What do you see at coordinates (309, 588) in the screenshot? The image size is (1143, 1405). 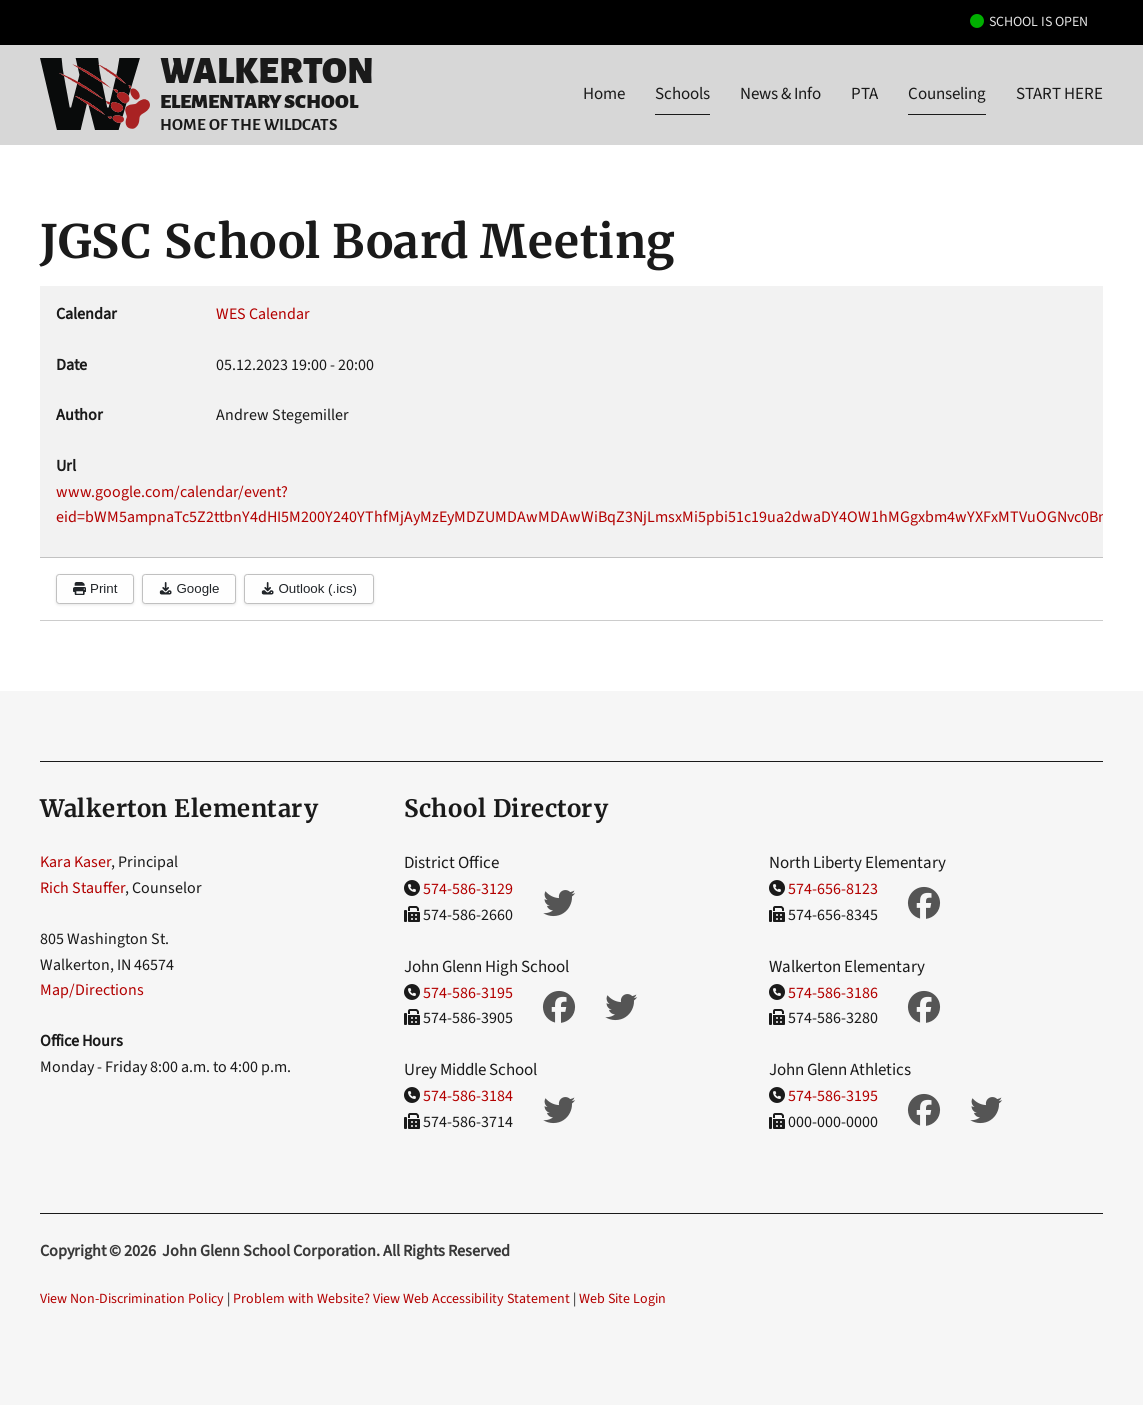 I see `Outlook (.ics)` at bounding box center [309, 588].